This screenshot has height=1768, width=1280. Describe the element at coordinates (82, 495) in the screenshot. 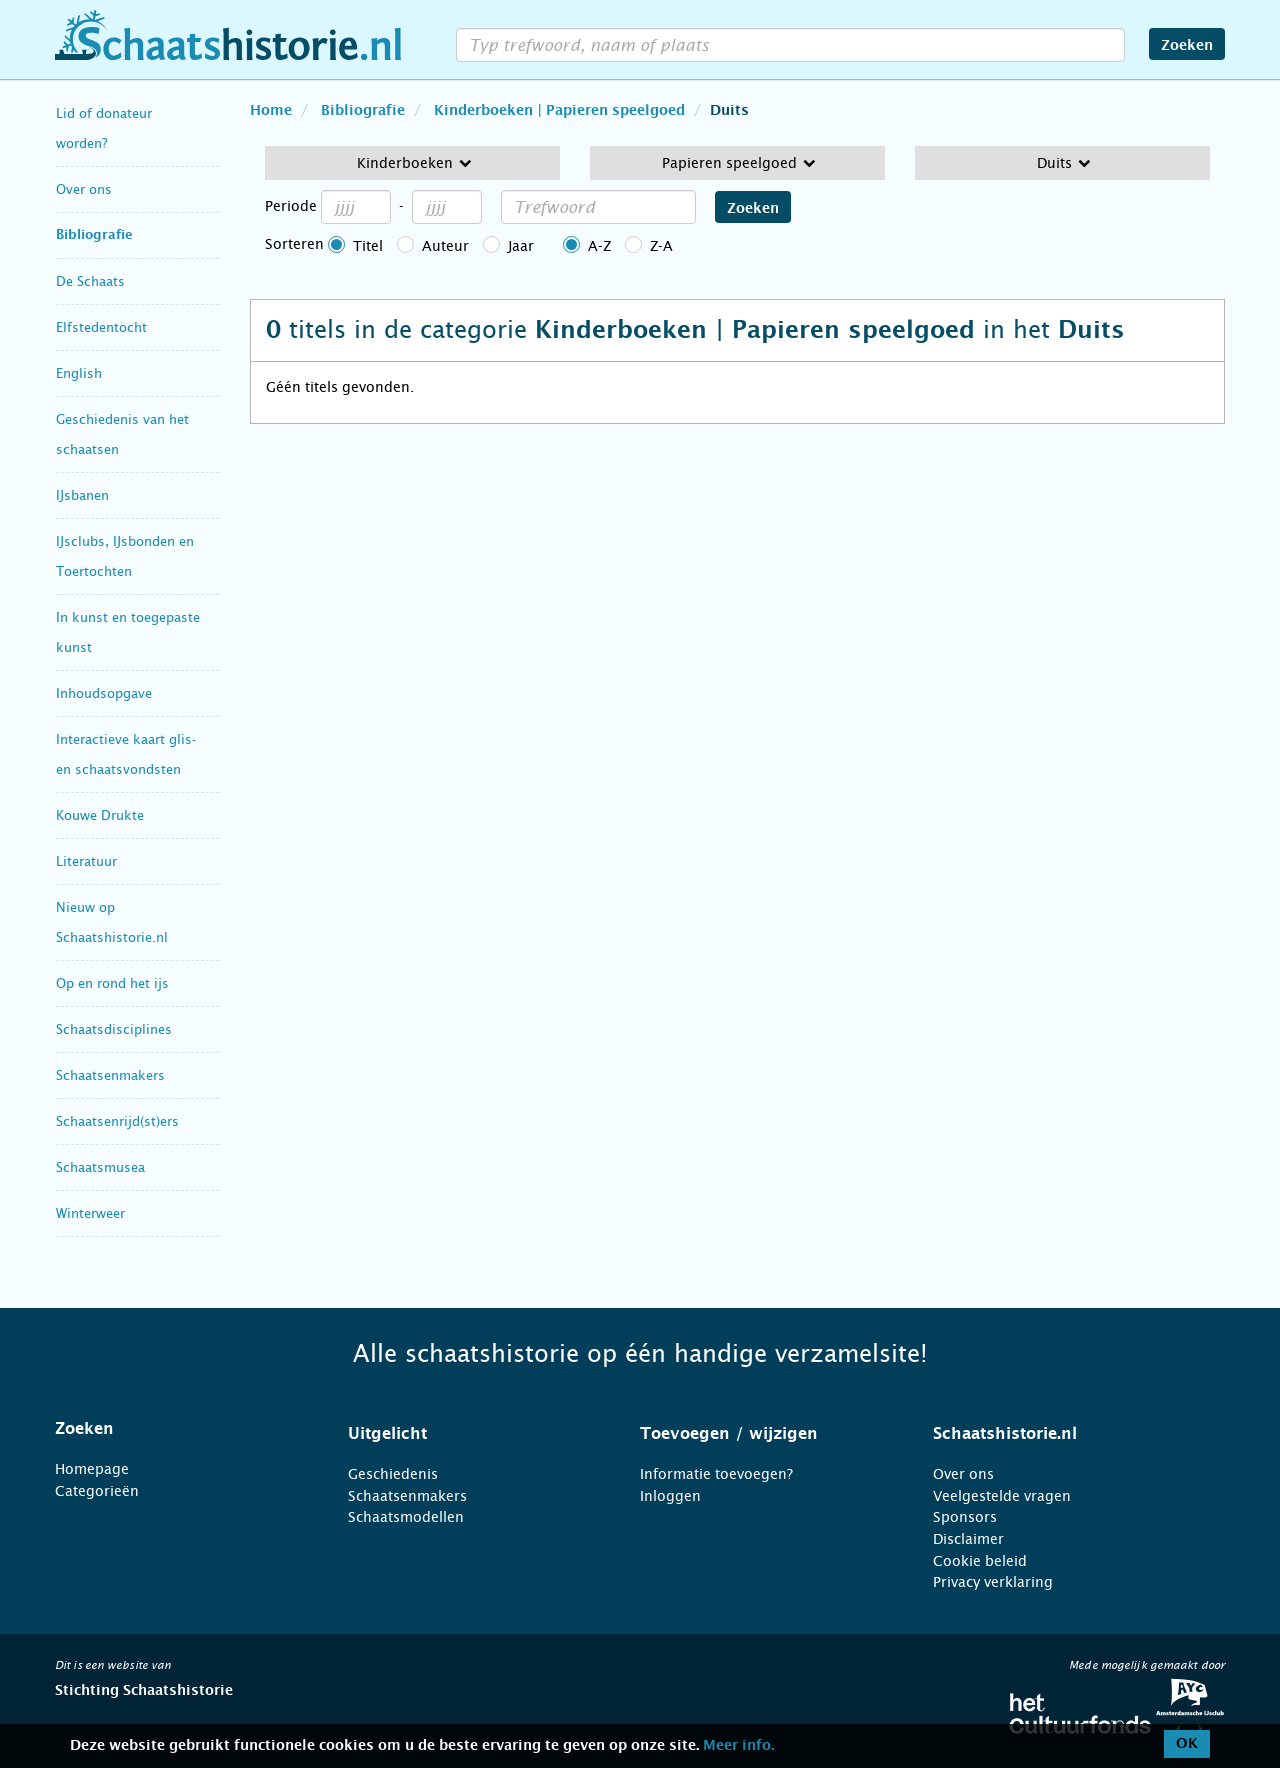

I see `IJsbanen` at that location.